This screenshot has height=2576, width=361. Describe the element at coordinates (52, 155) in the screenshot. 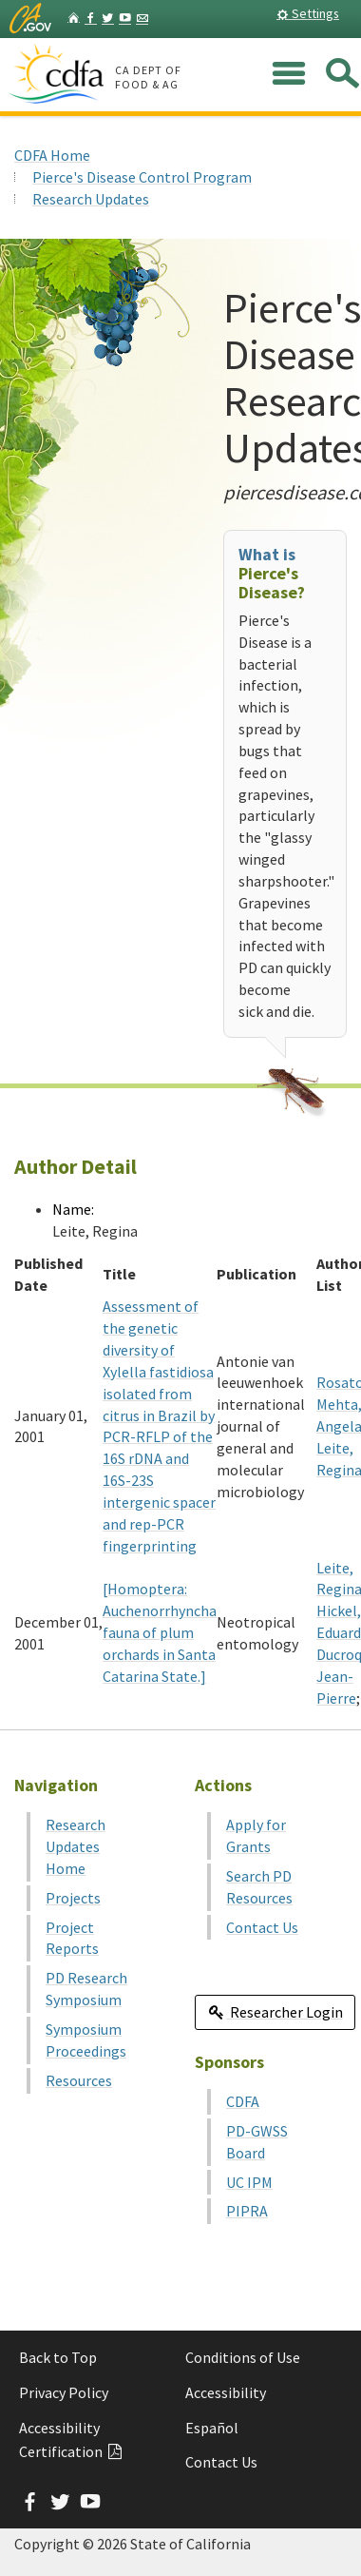

I see `CDFA Home` at that location.